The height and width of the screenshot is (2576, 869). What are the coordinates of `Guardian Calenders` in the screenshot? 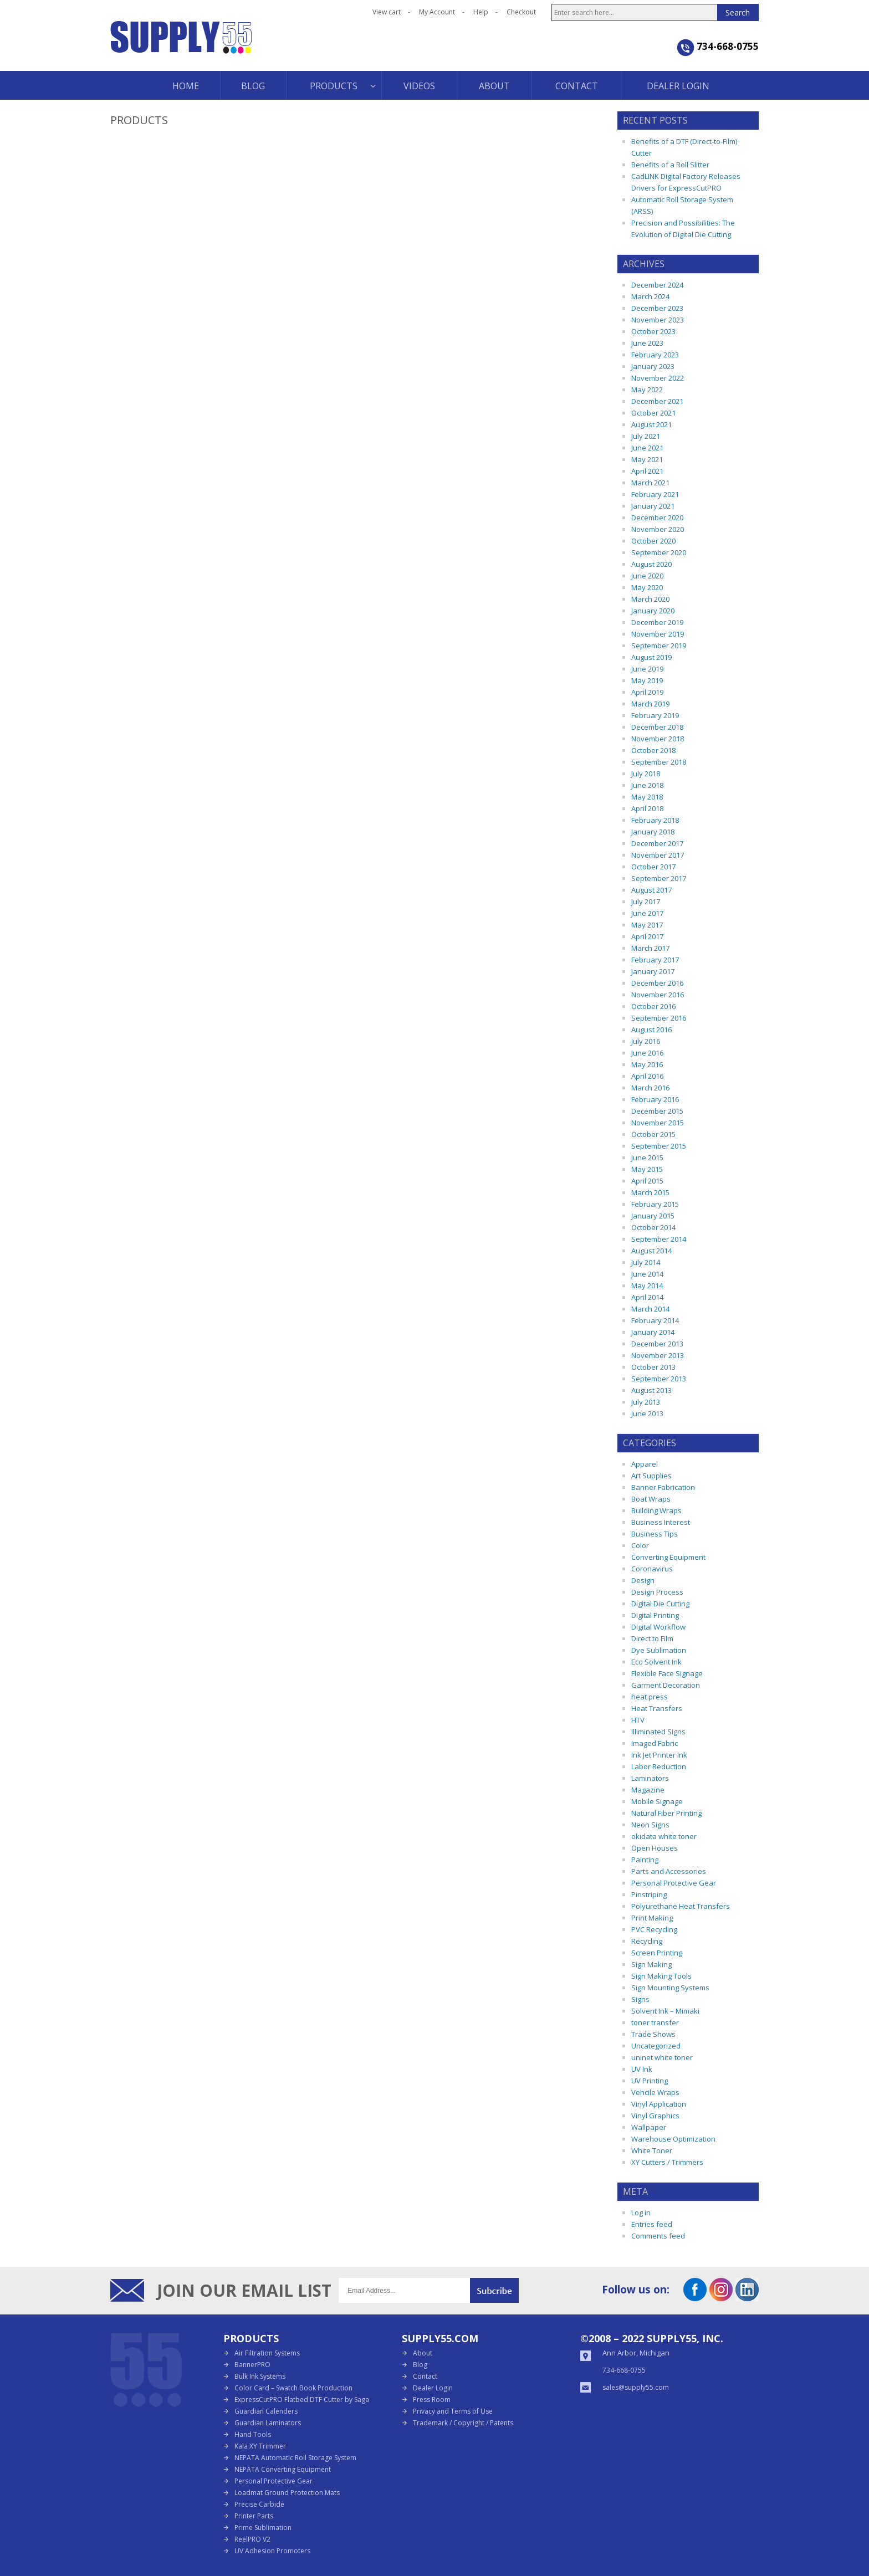 It's located at (266, 2411).